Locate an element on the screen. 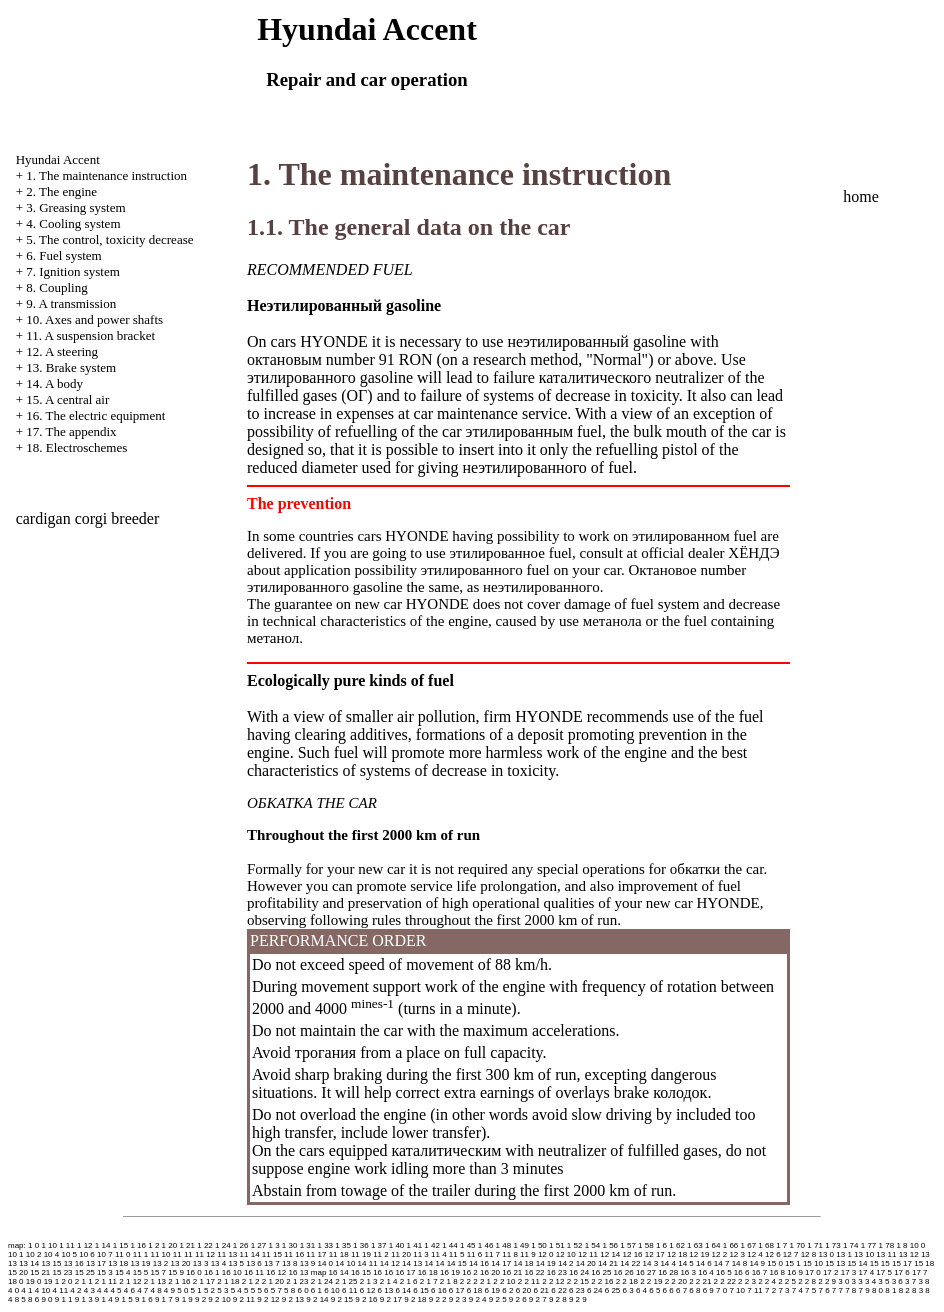  15 21 is located at coordinates (40, 1272).